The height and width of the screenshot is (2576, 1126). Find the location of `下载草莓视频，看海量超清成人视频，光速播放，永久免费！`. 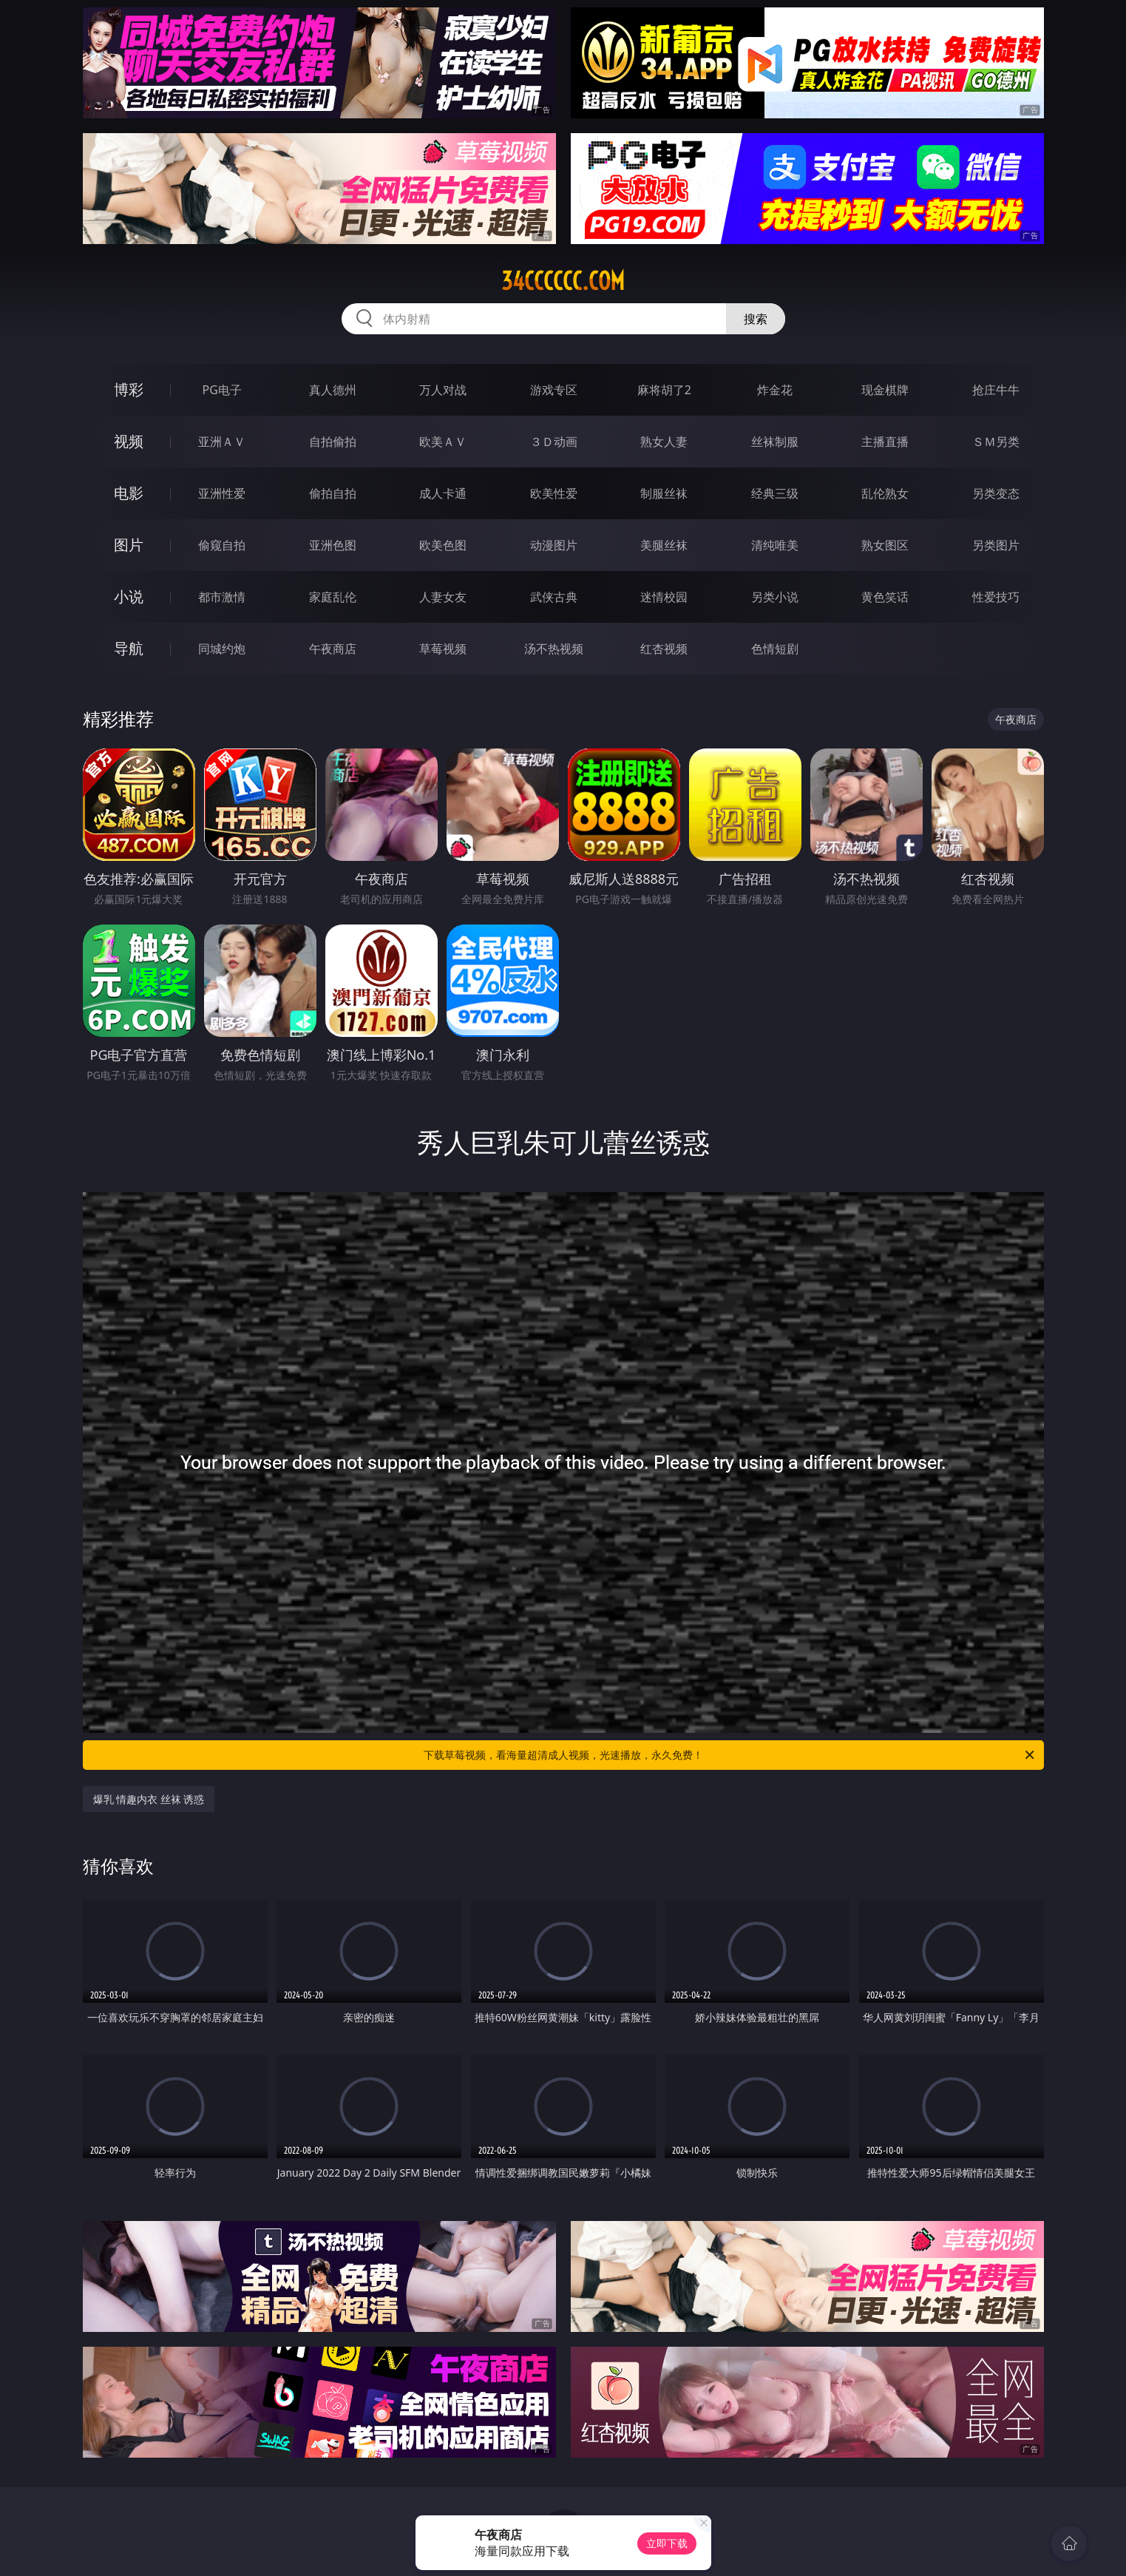

下载草莓视频，看海量超清成人视频，光速播放，永久免费！ is located at coordinates (730, 1755).